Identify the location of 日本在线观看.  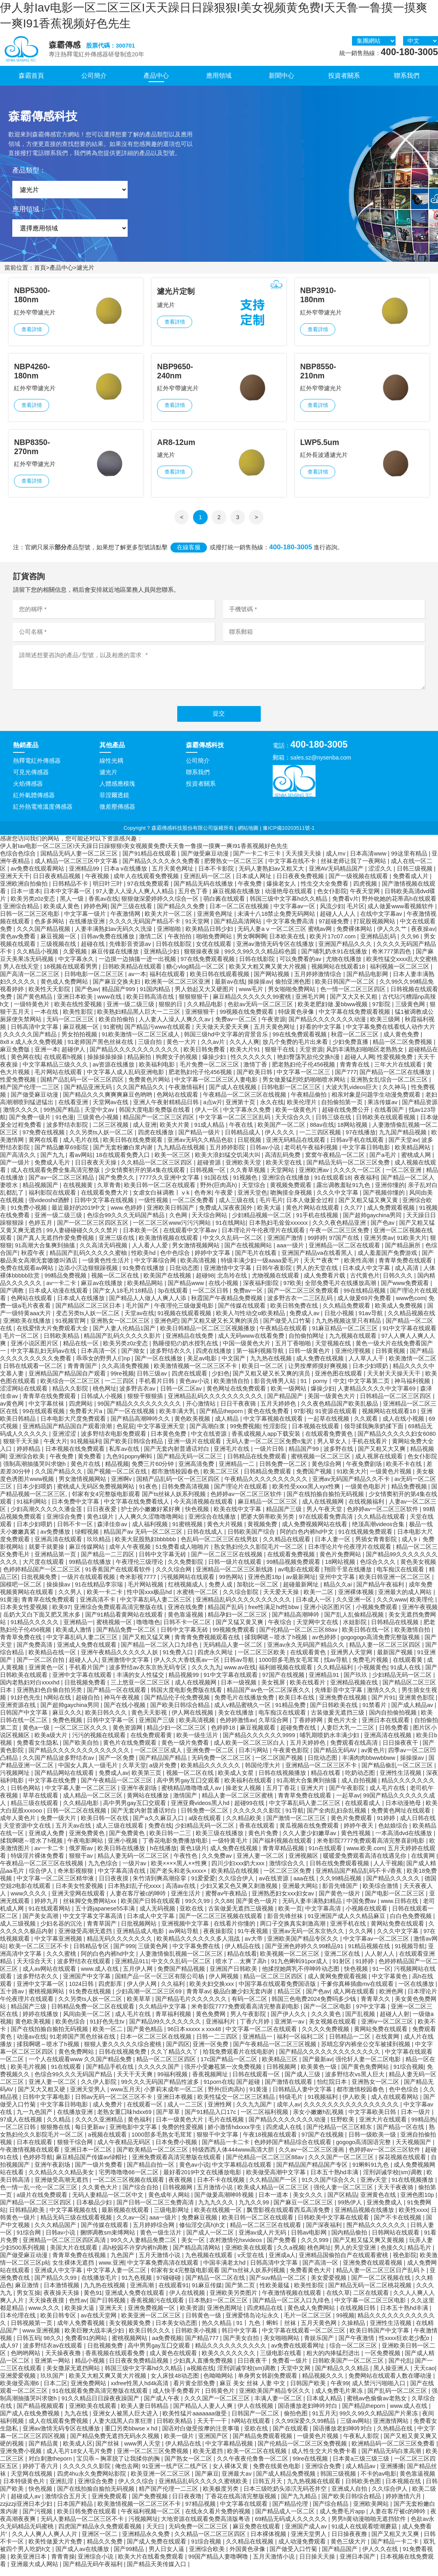
(35, 2150).